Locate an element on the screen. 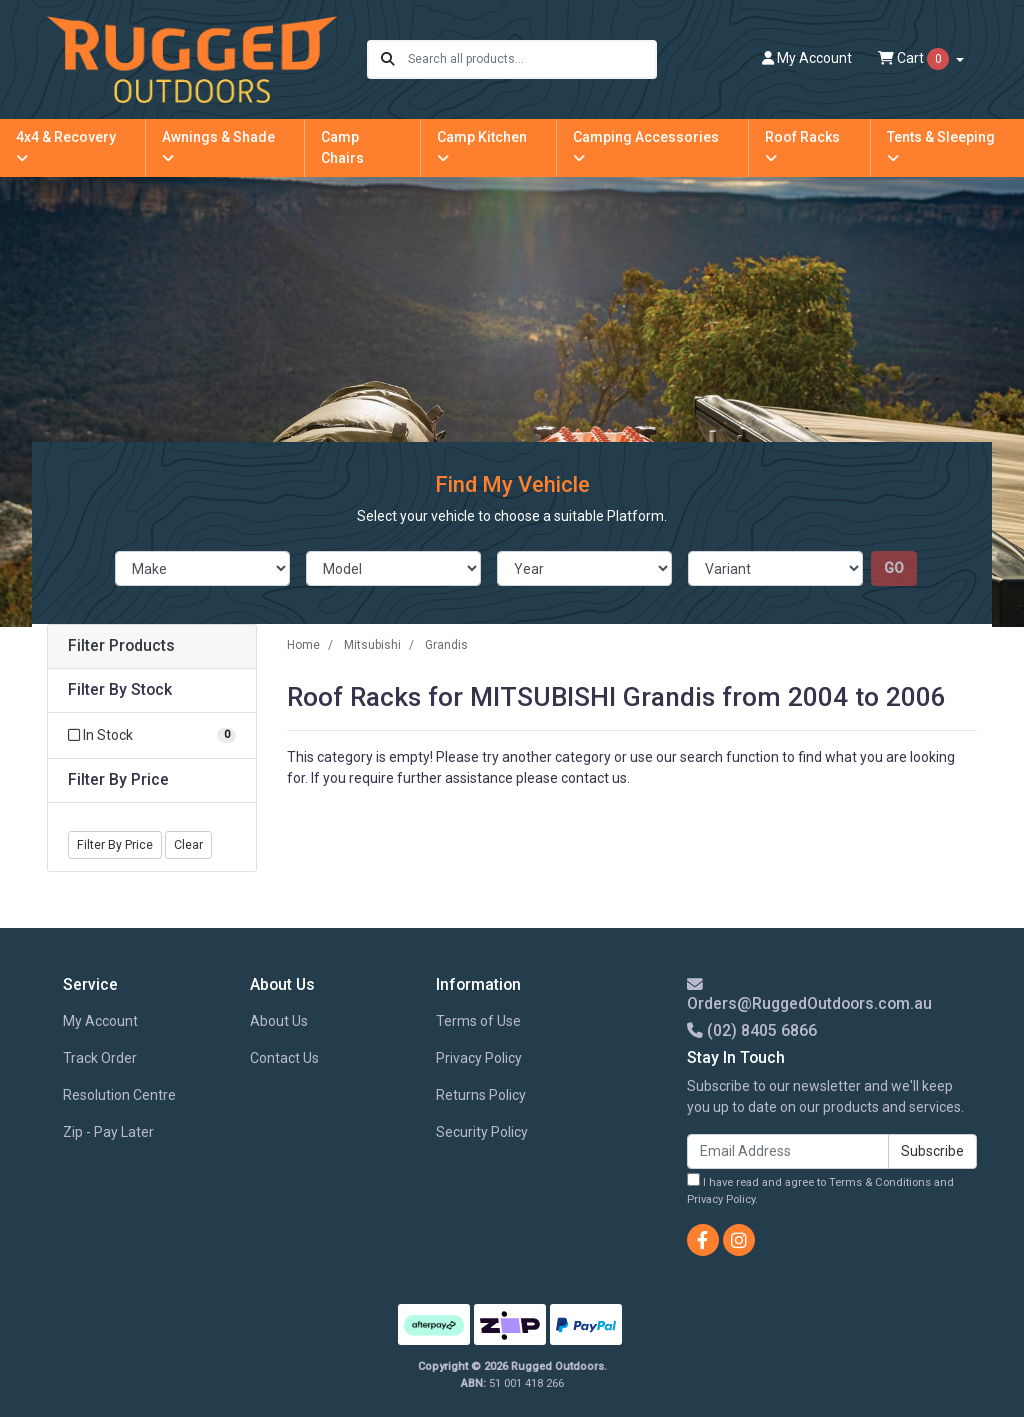 The height and width of the screenshot is (1417, 1024). About Us is located at coordinates (279, 1021).